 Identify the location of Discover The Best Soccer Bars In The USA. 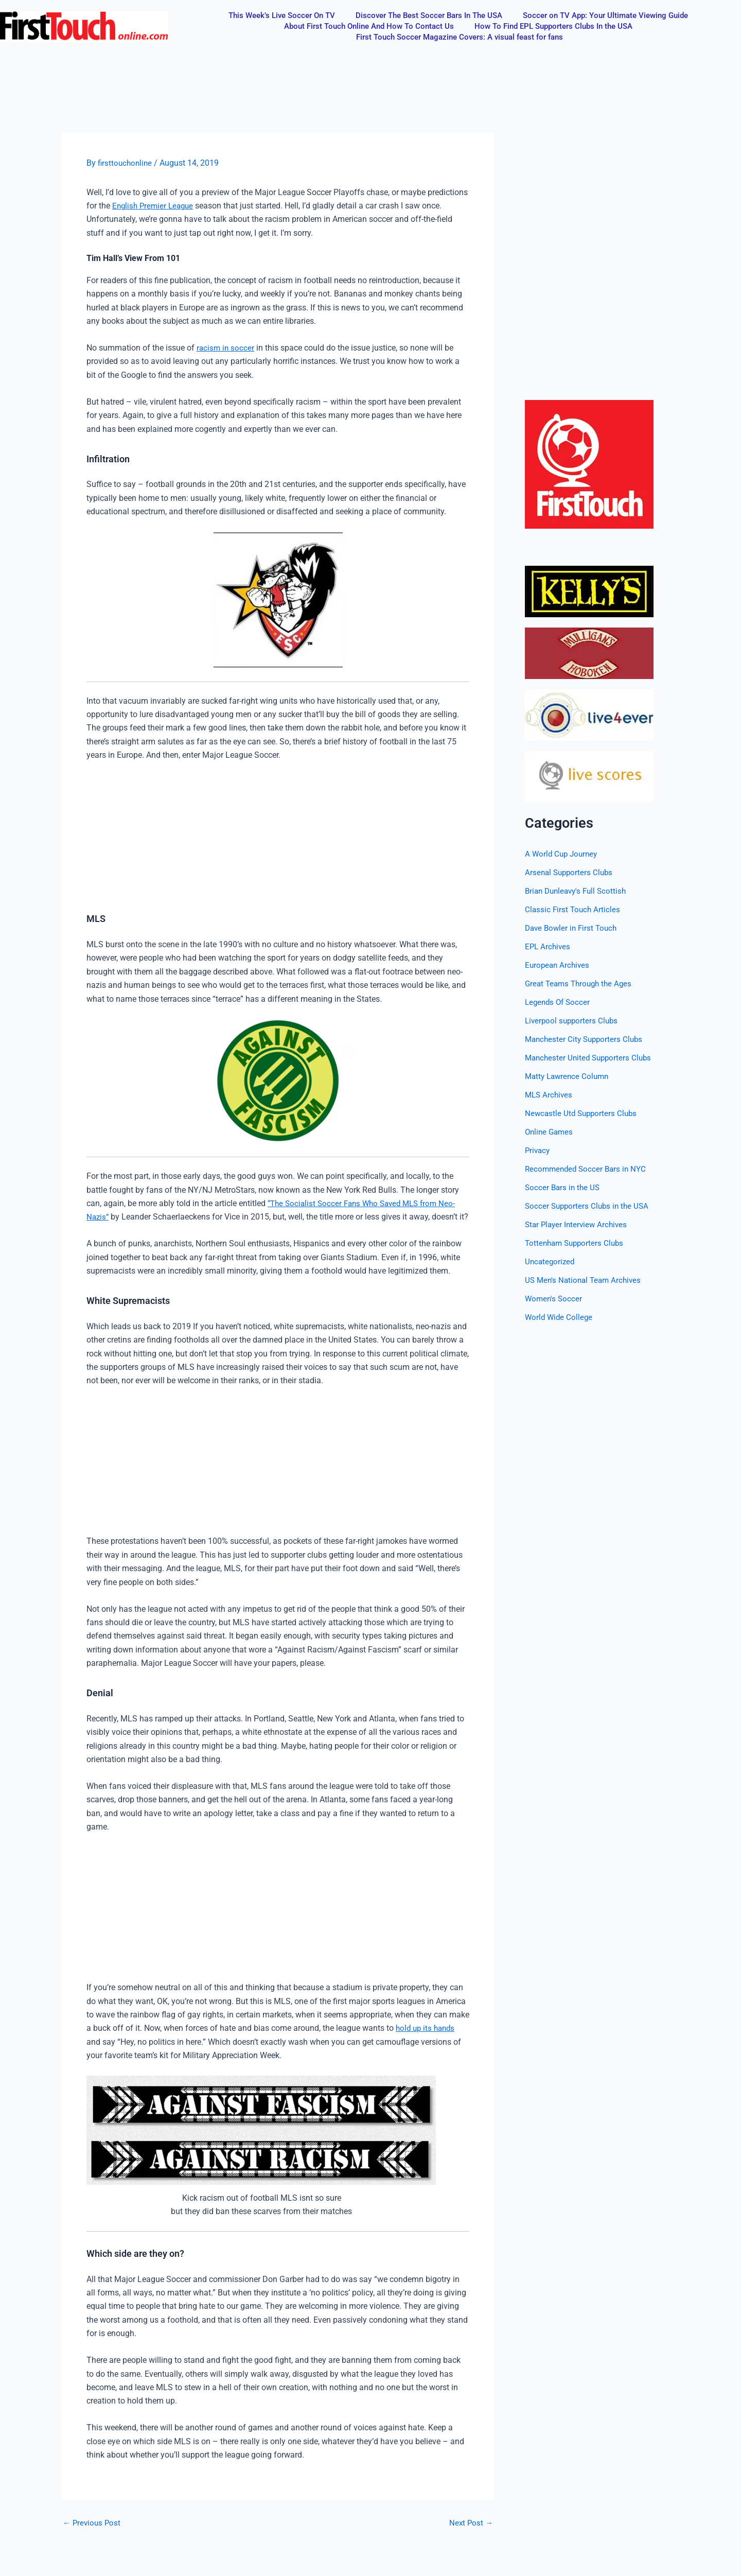
(429, 15).